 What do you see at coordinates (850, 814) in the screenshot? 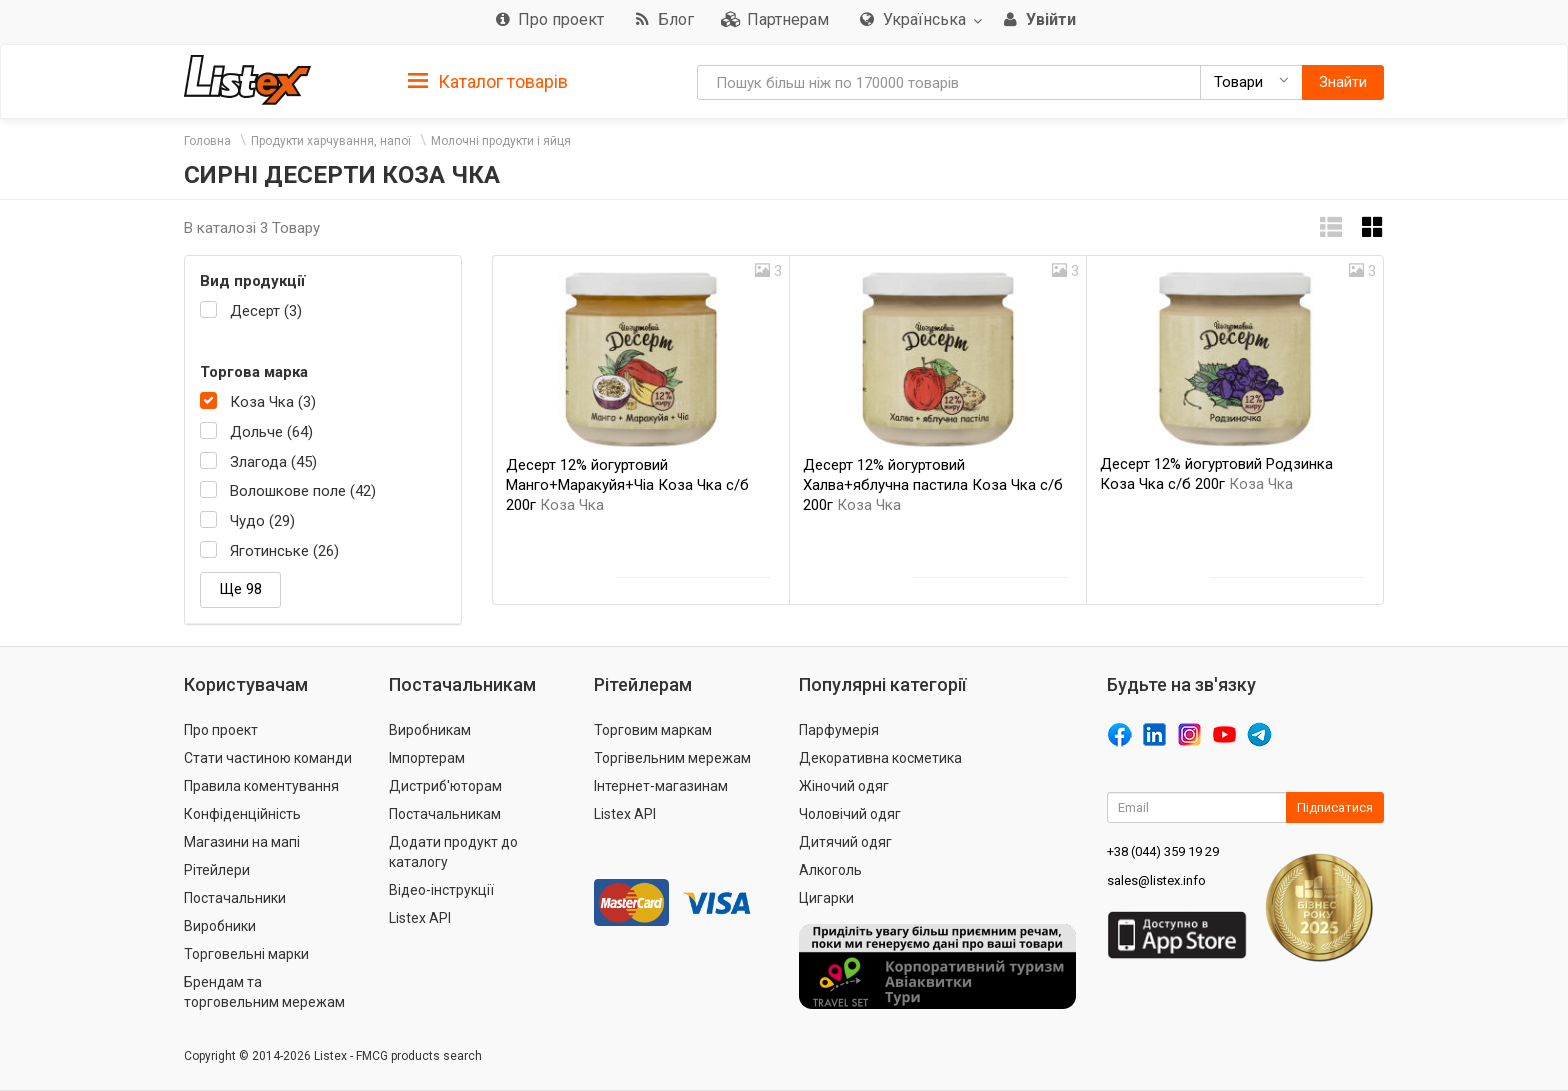
I see `Чоловічий одяг` at bounding box center [850, 814].